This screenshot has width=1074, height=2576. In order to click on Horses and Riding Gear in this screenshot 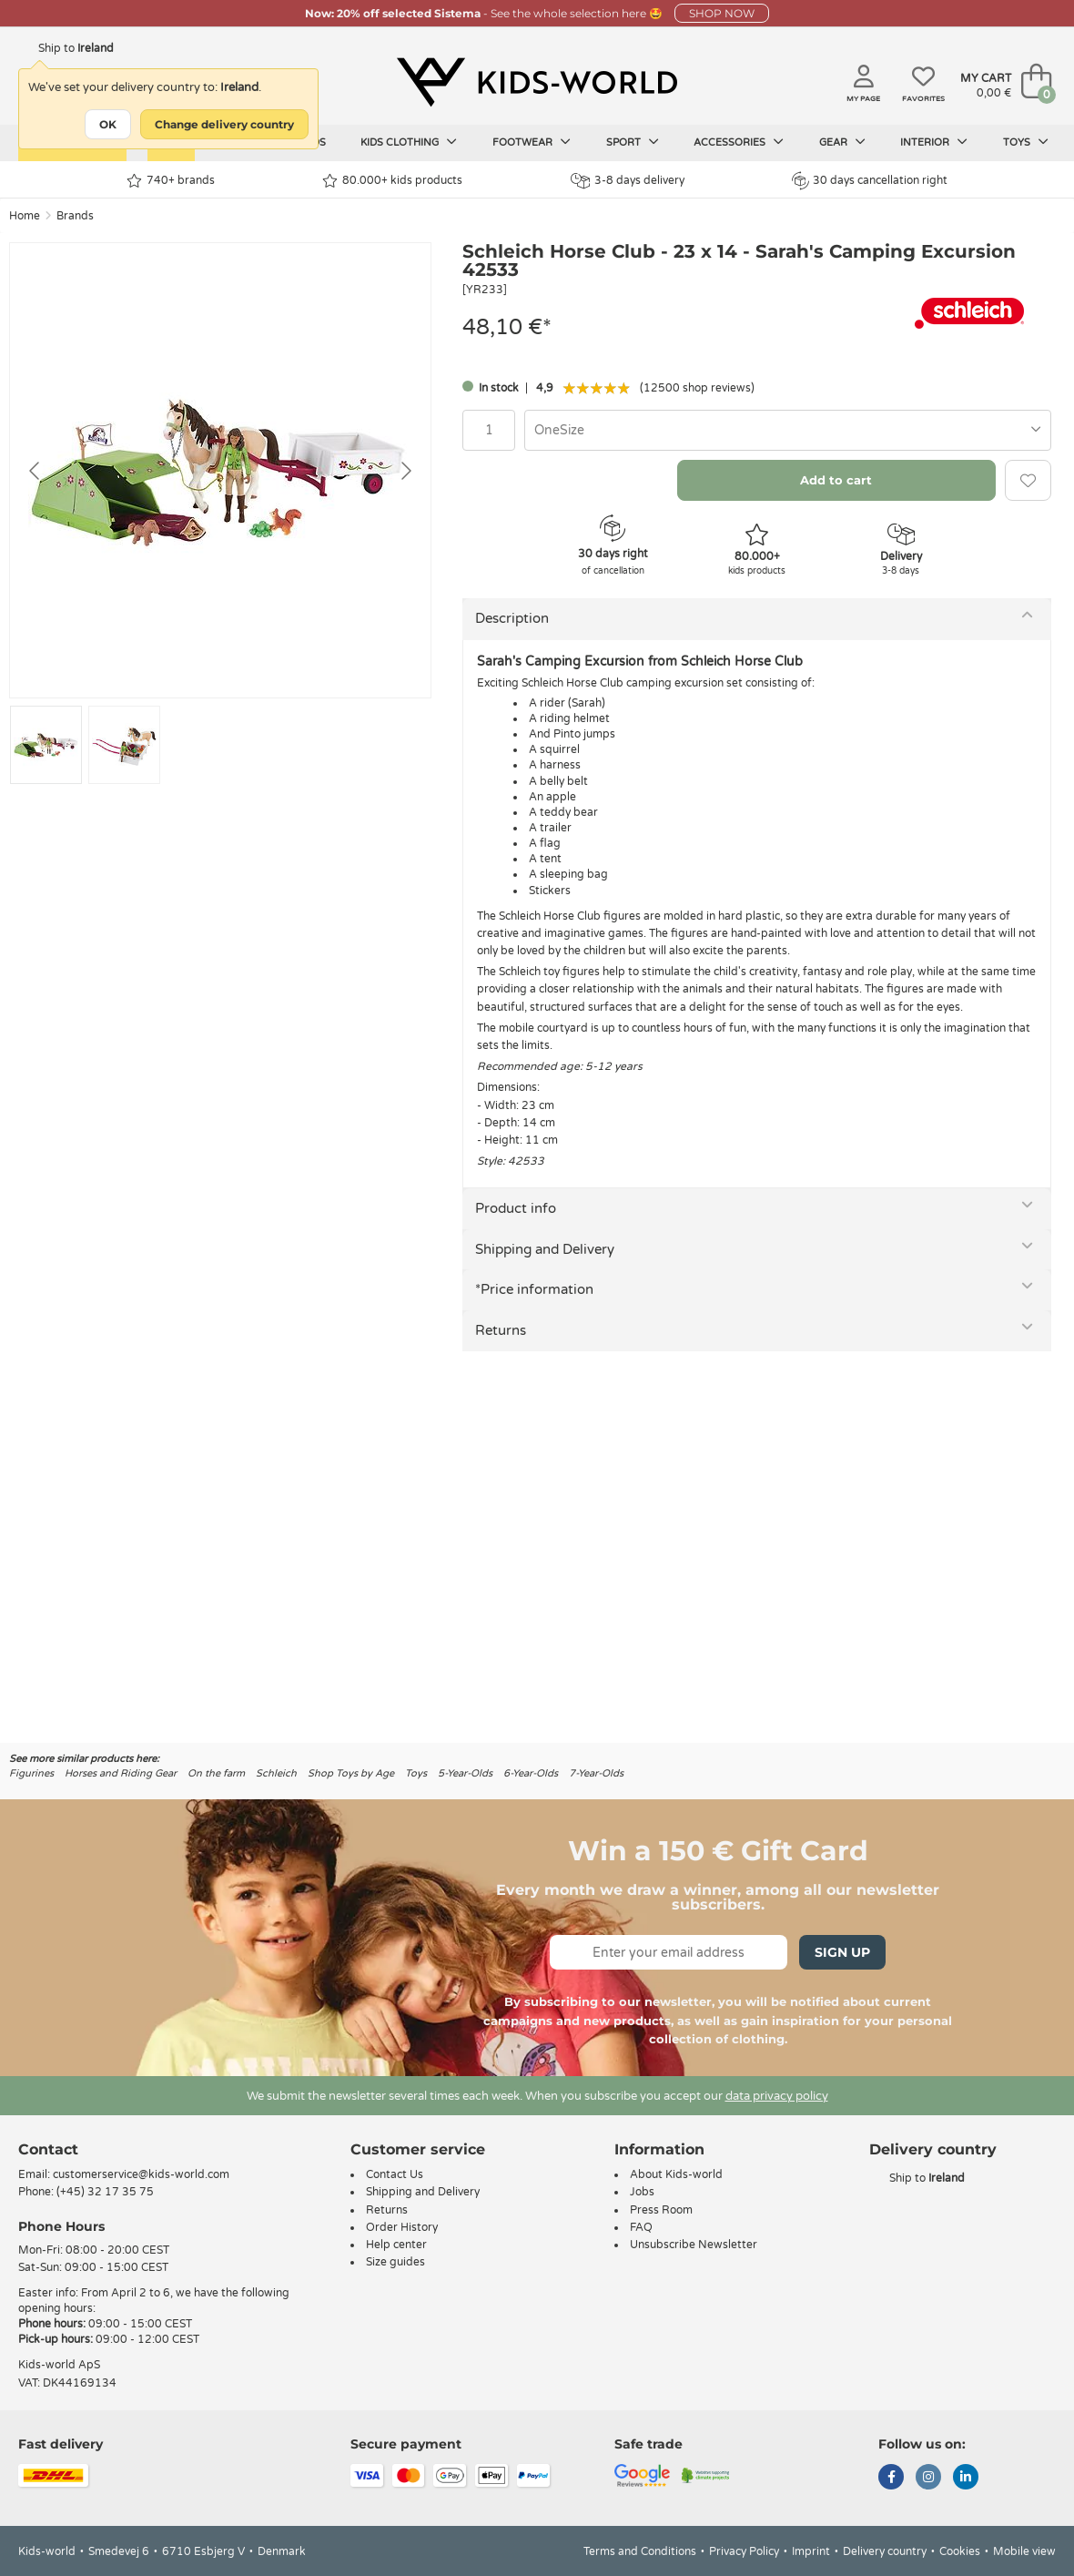, I will do `click(121, 1773)`.